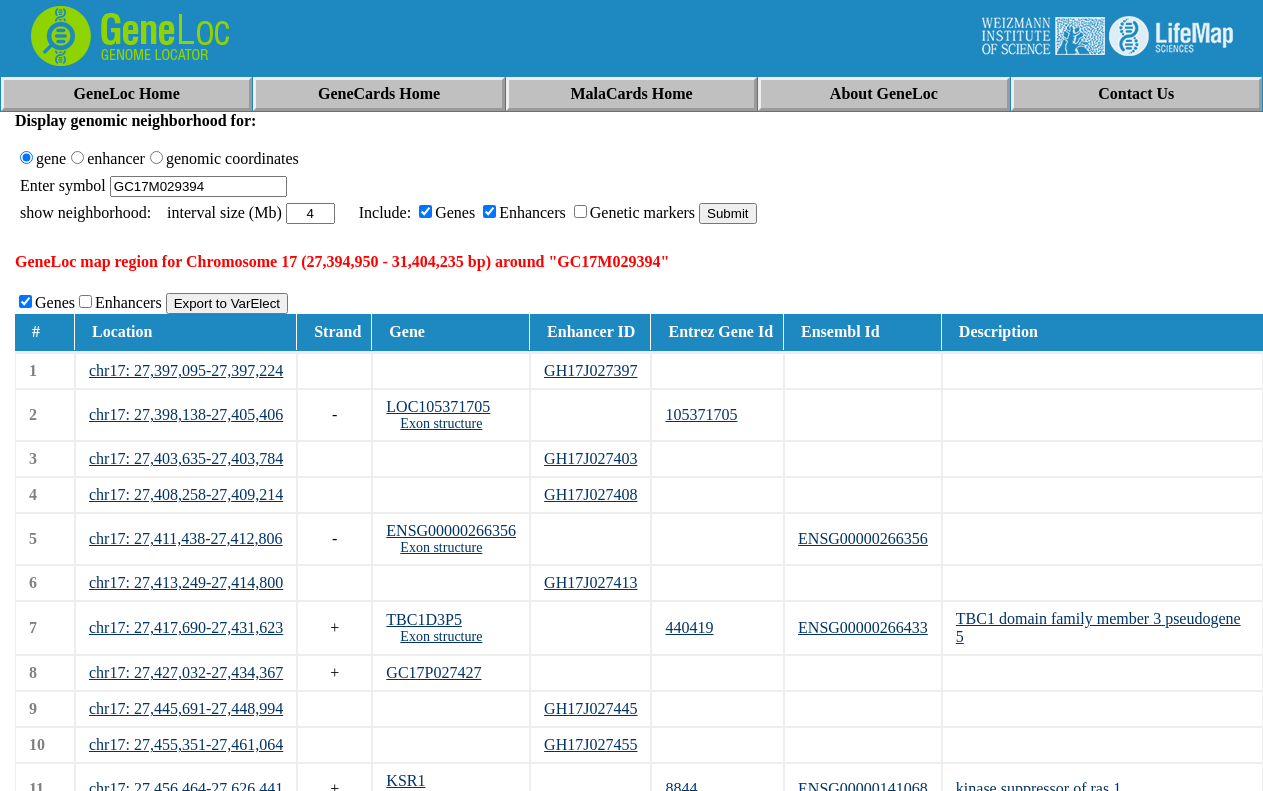  What do you see at coordinates (689, 627) in the screenshot?
I see `440419` at bounding box center [689, 627].